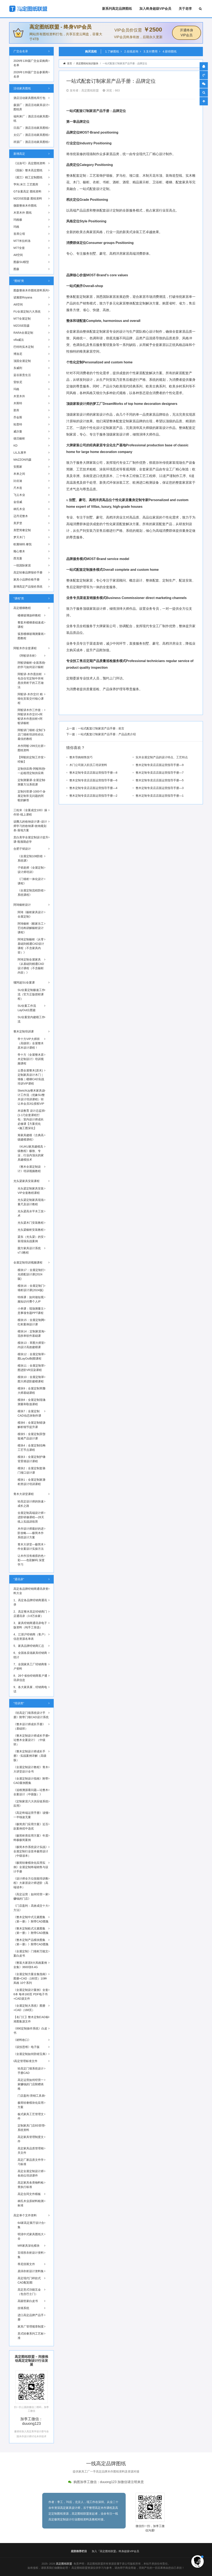  Describe the element at coordinates (69, 63) in the screenshot. I see `首页` at that location.